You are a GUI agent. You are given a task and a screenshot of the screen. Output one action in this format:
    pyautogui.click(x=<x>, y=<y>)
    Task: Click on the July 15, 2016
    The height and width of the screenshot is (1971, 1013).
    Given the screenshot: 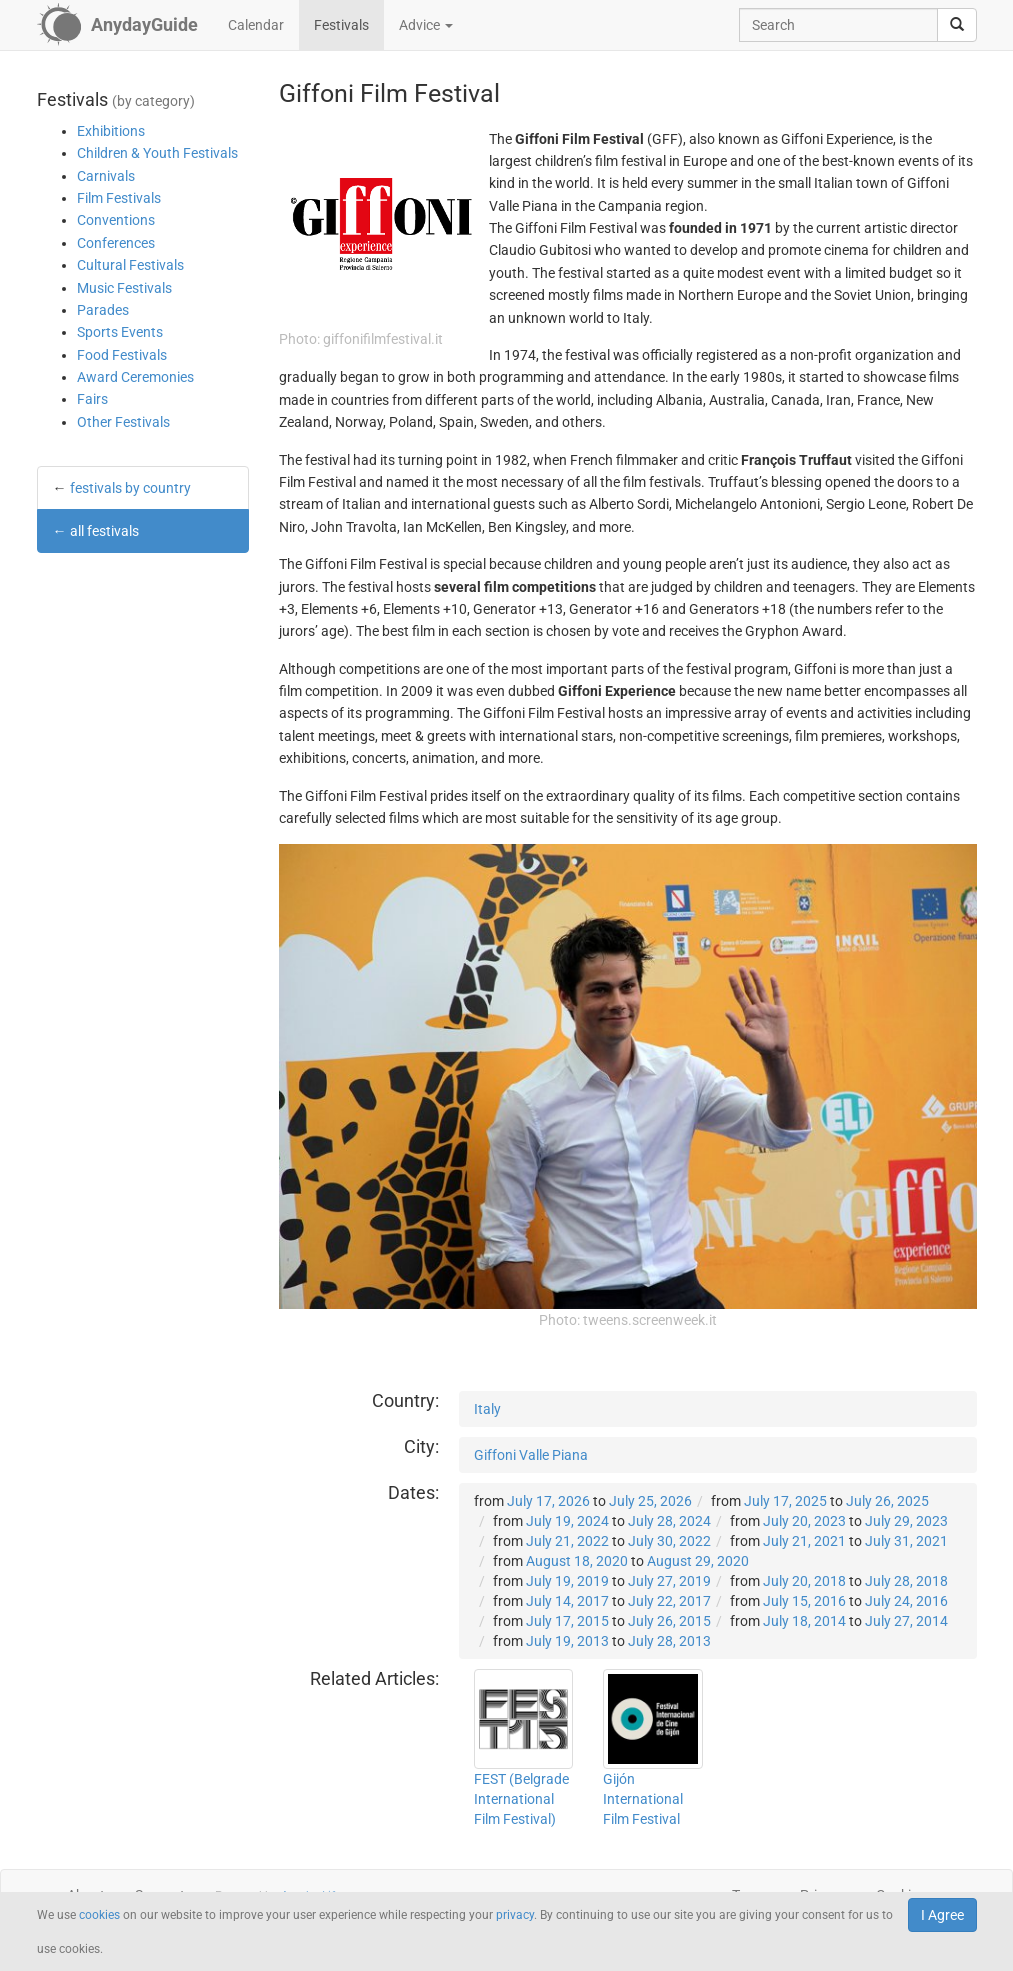 What is the action you would take?
    pyautogui.click(x=804, y=1601)
    